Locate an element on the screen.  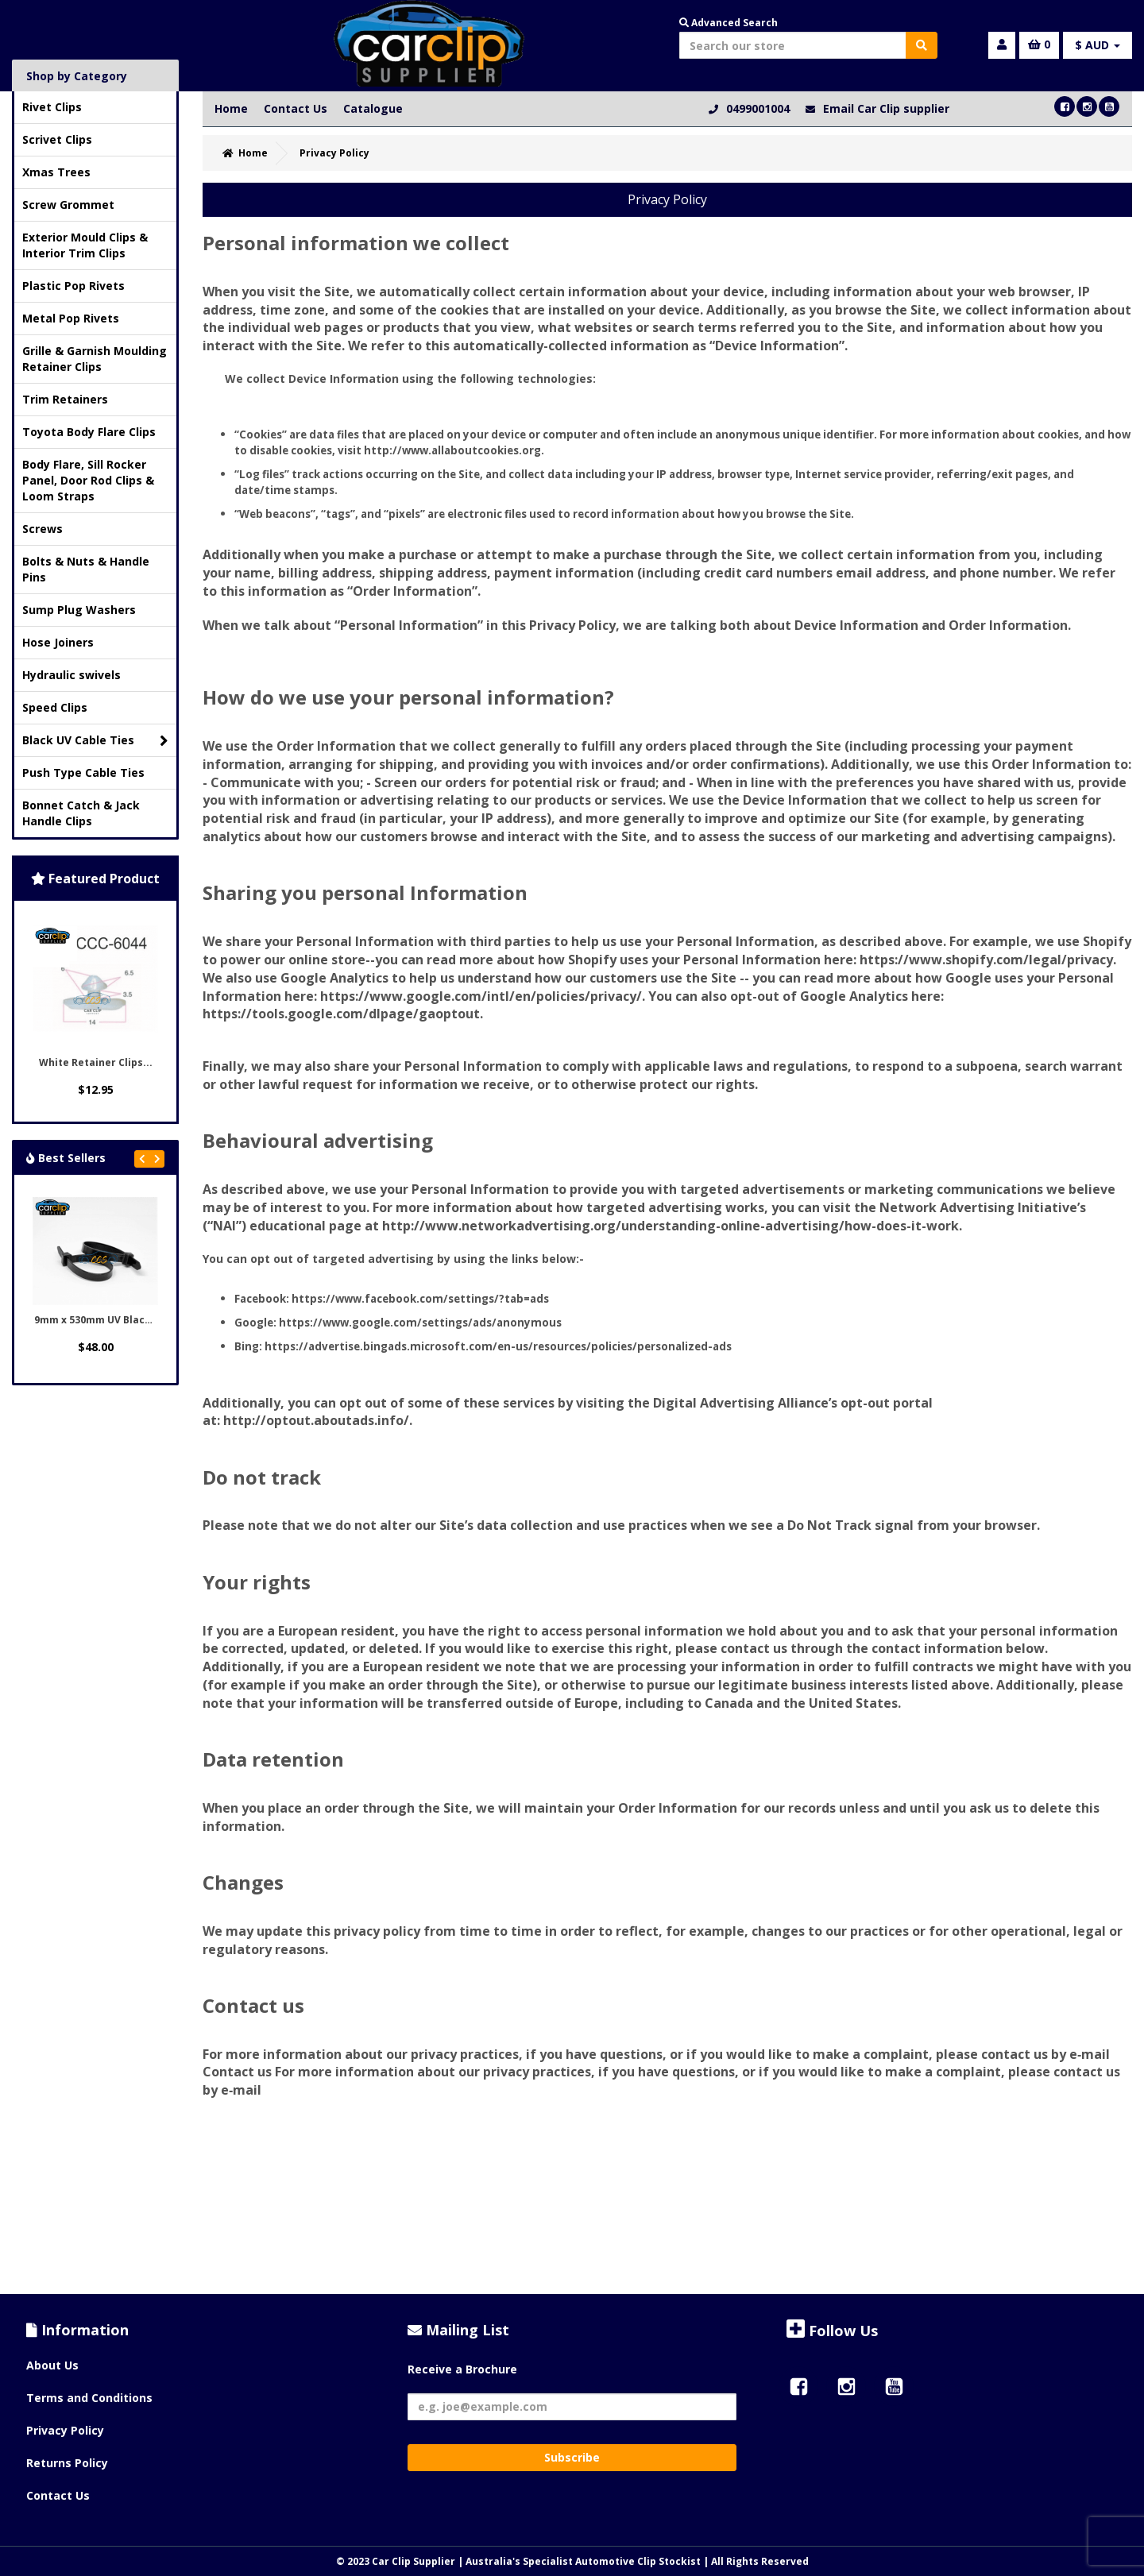
0499001004 is located at coordinates (758, 108).